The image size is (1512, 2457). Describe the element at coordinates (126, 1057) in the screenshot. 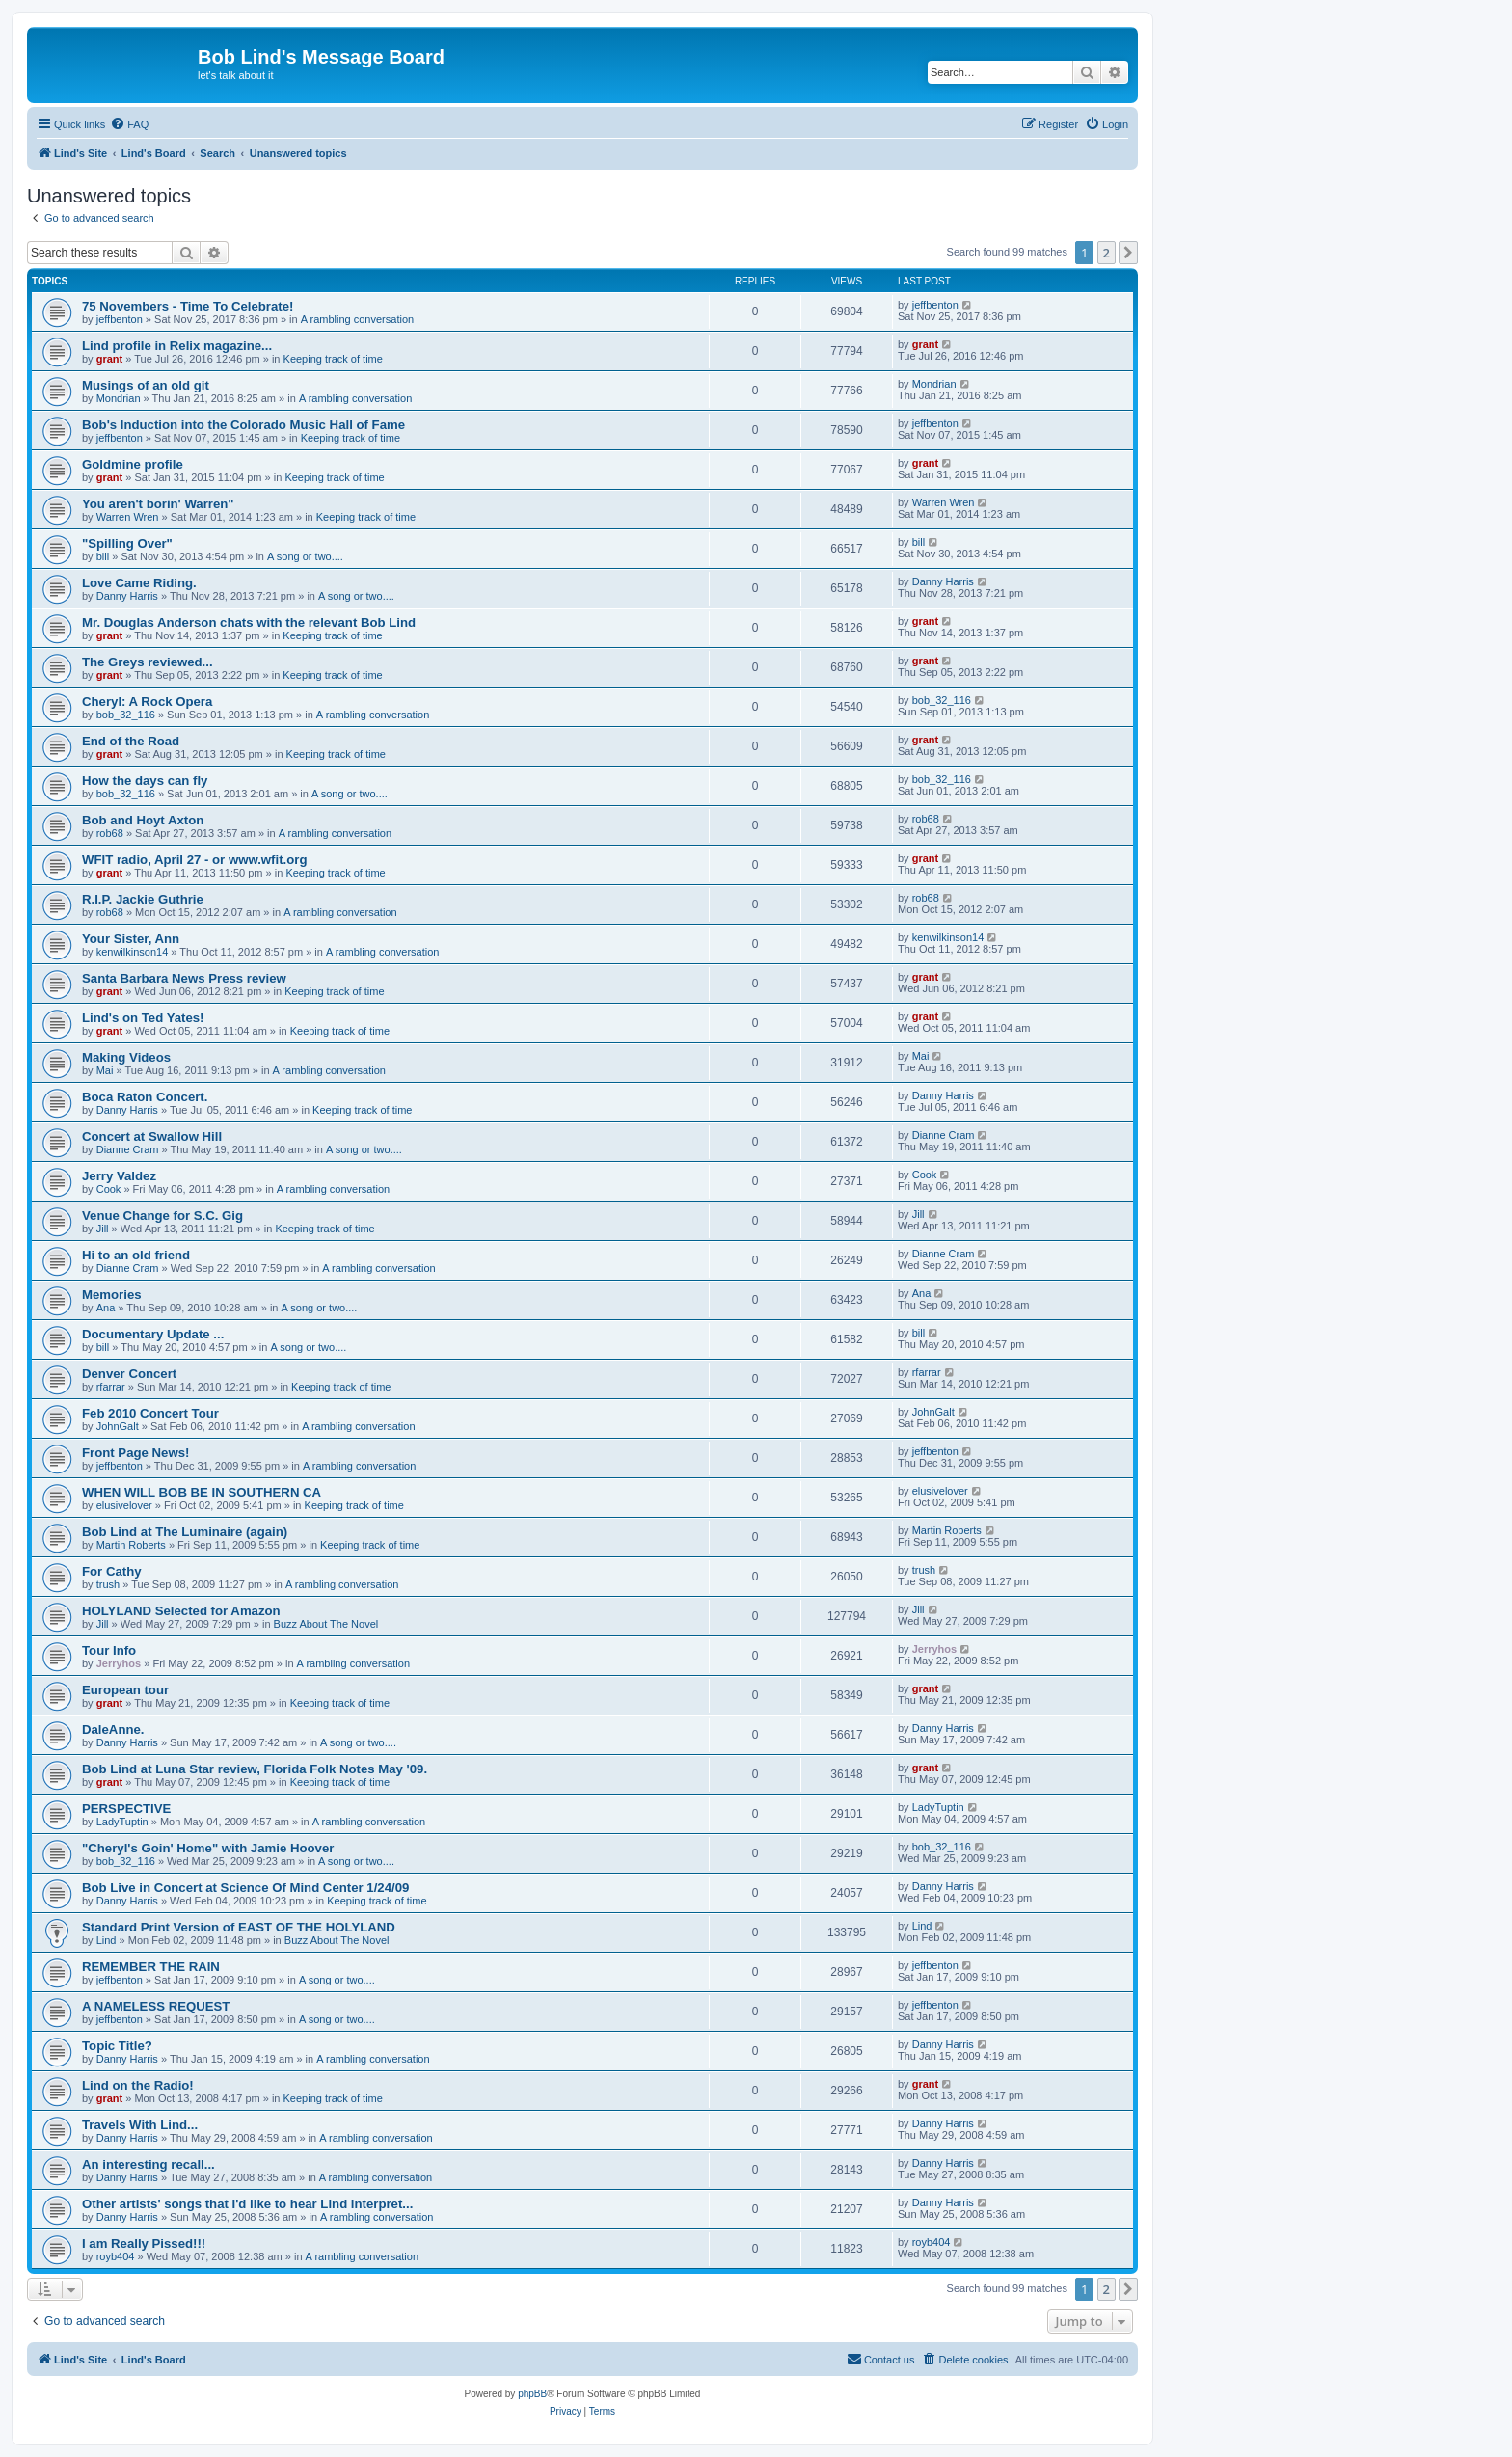

I see `Making Videos` at that location.